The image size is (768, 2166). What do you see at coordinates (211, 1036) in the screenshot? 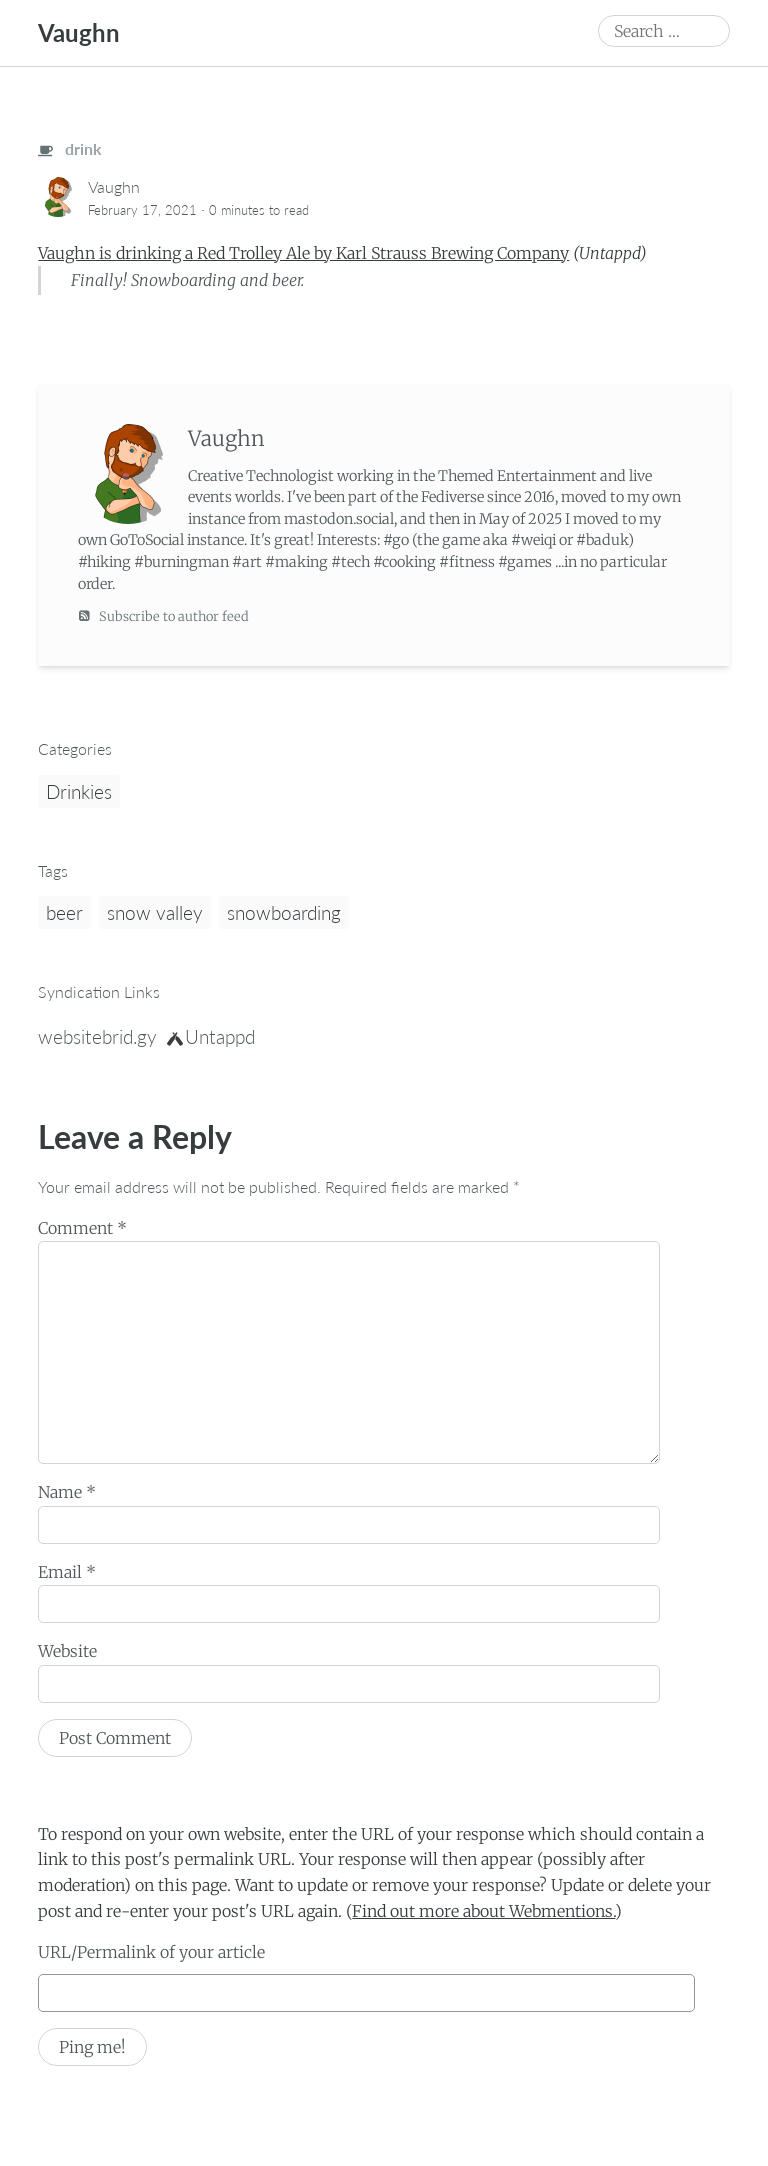
I see `Untappd [untappd]` at bounding box center [211, 1036].